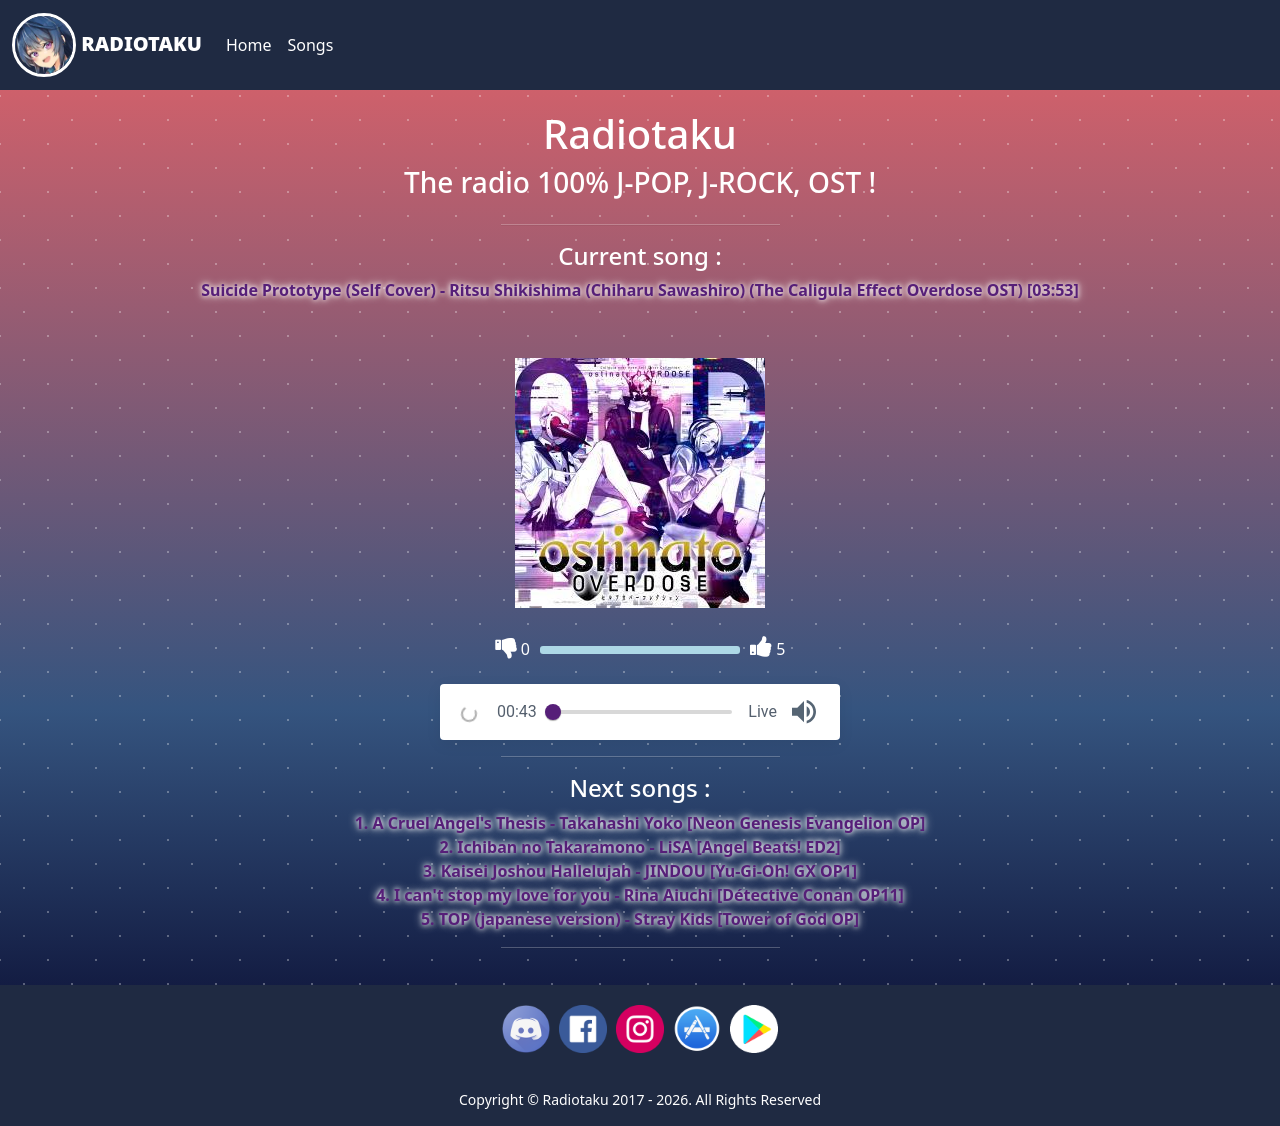 The image size is (1280, 1126). Describe the element at coordinates (310, 45) in the screenshot. I see `Songs` at that location.